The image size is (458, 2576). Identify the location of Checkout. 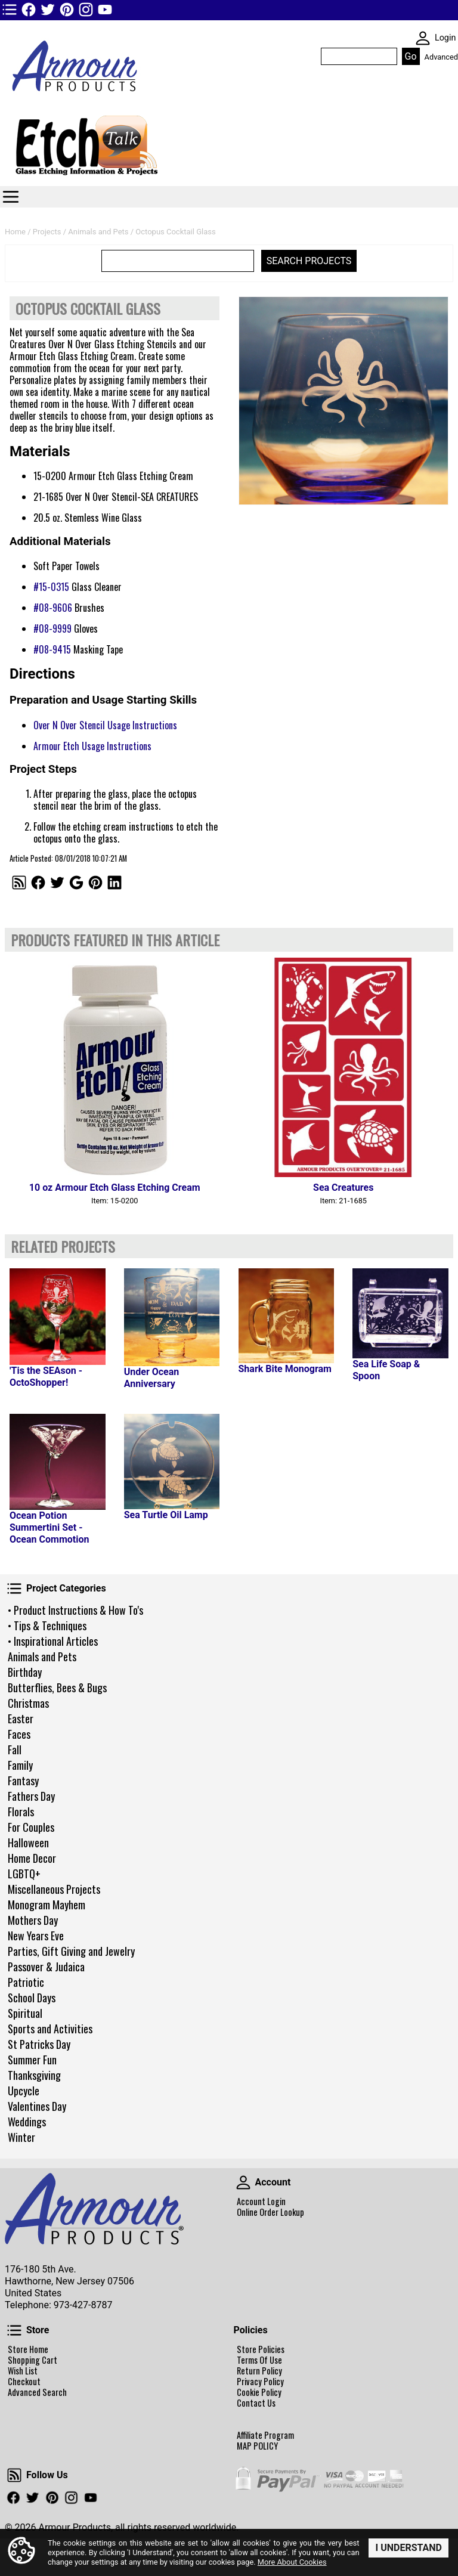
(24, 2381).